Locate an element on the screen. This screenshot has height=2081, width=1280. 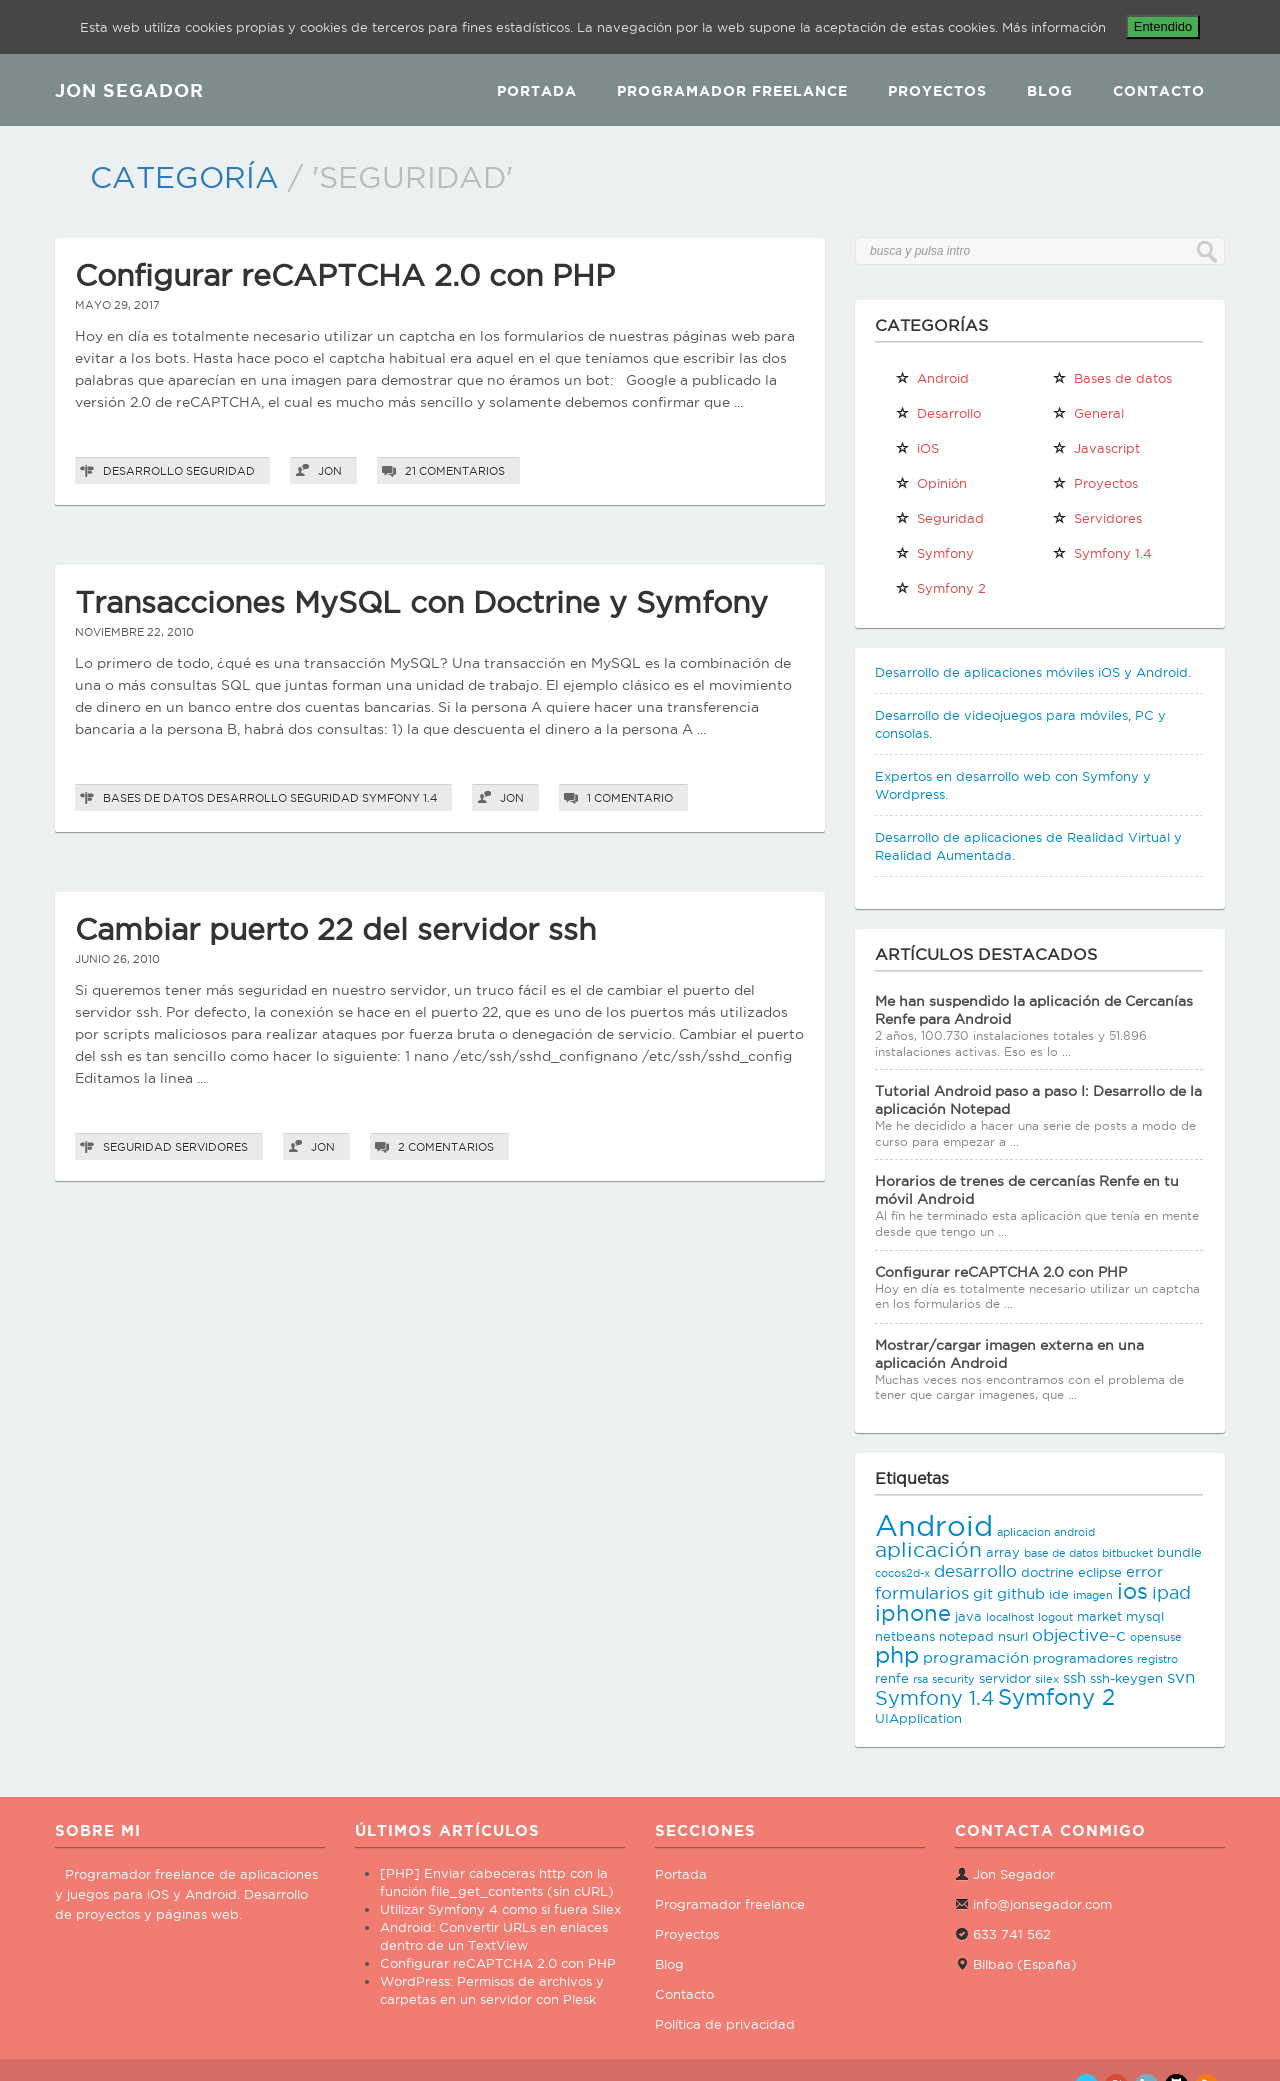
1 comentario is located at coordinates (630, 798).